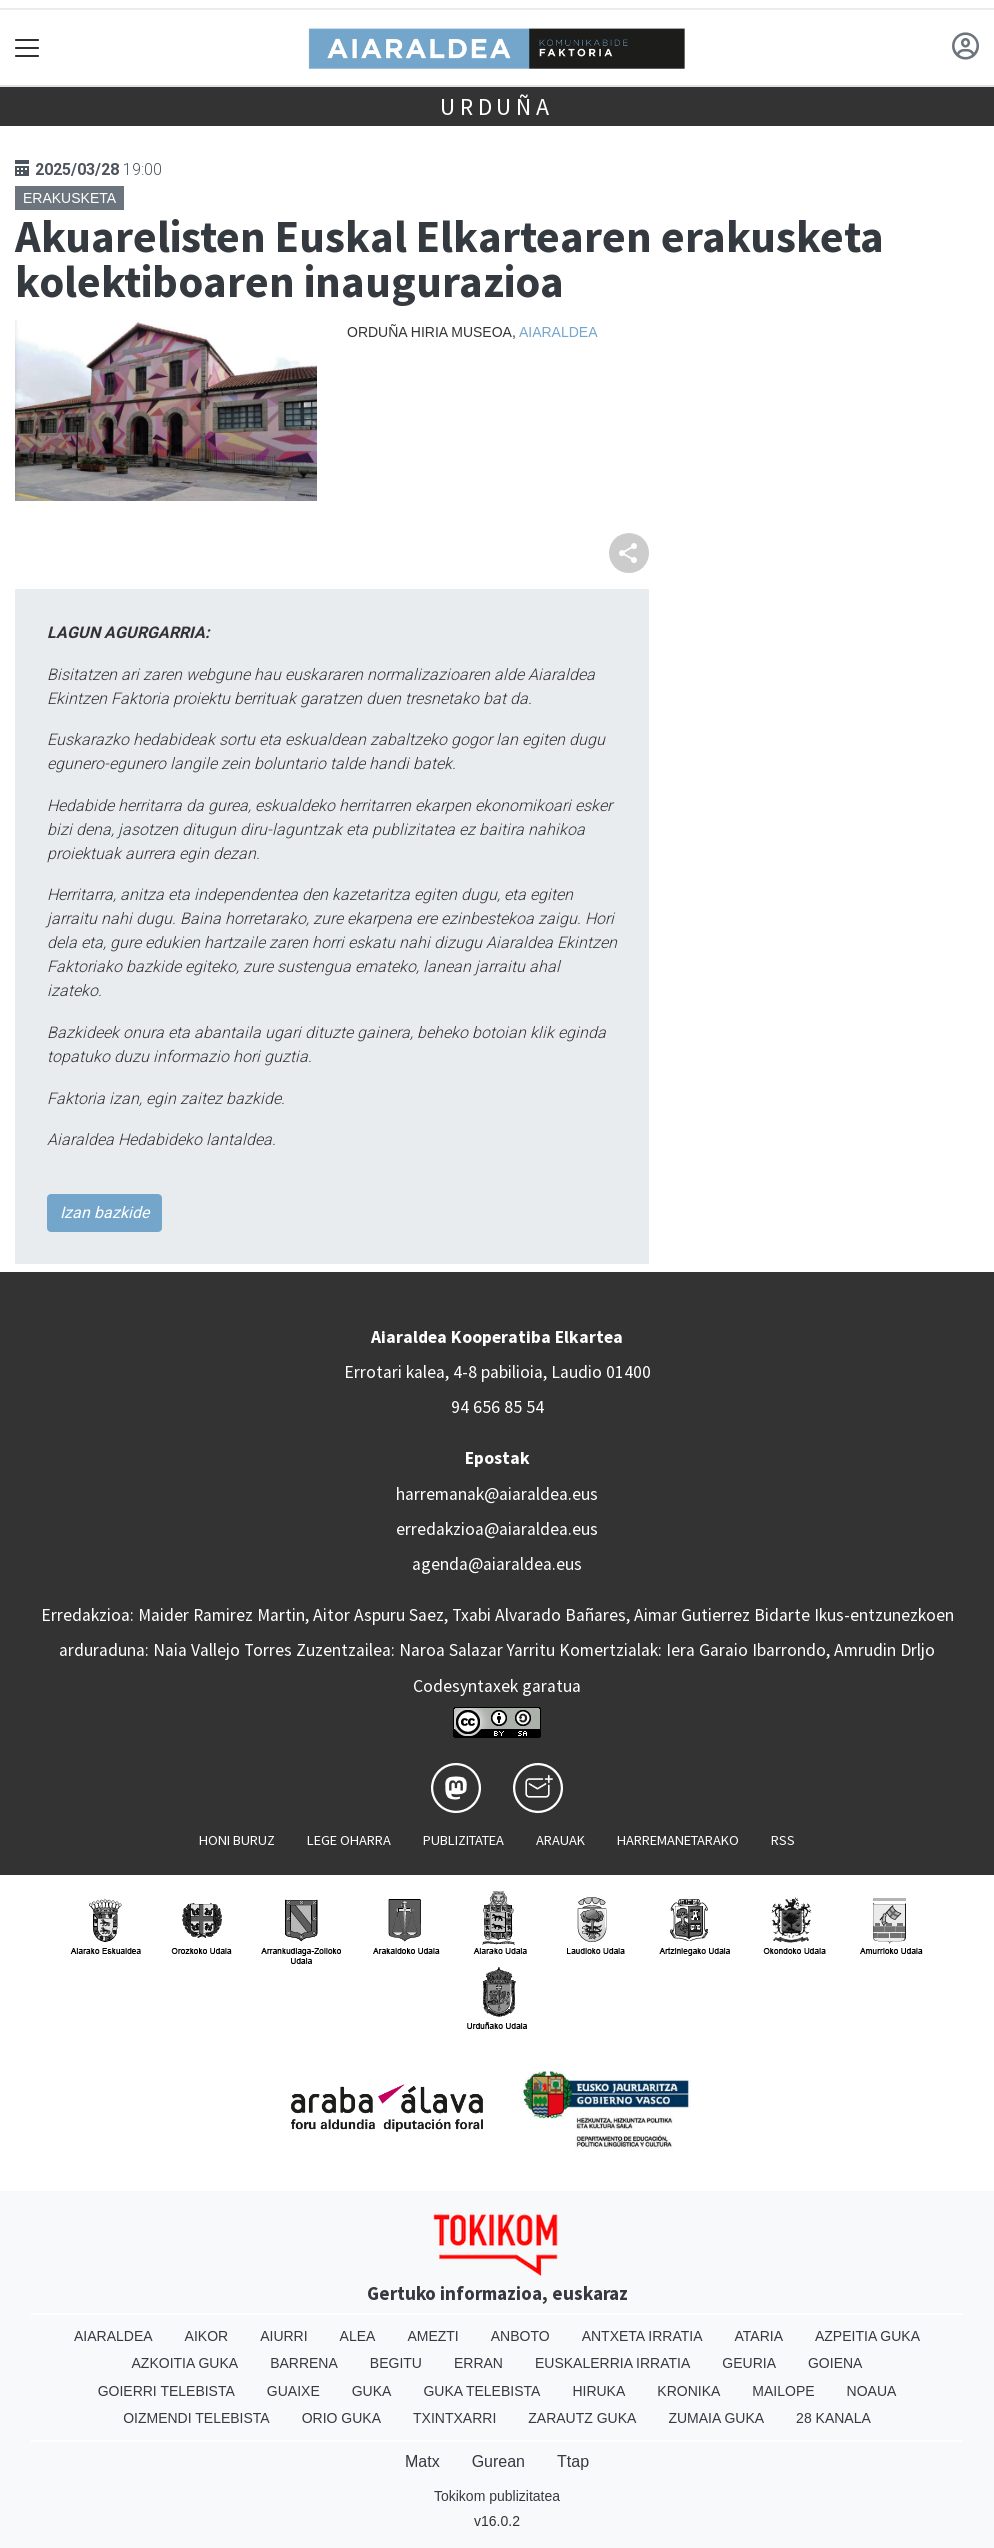 Image resolution: width=994 pixels, height=2548 pixels. Describe the element at coordinates (716, 2418) in the screenshot. I see `Zumaia Guka` at that location.